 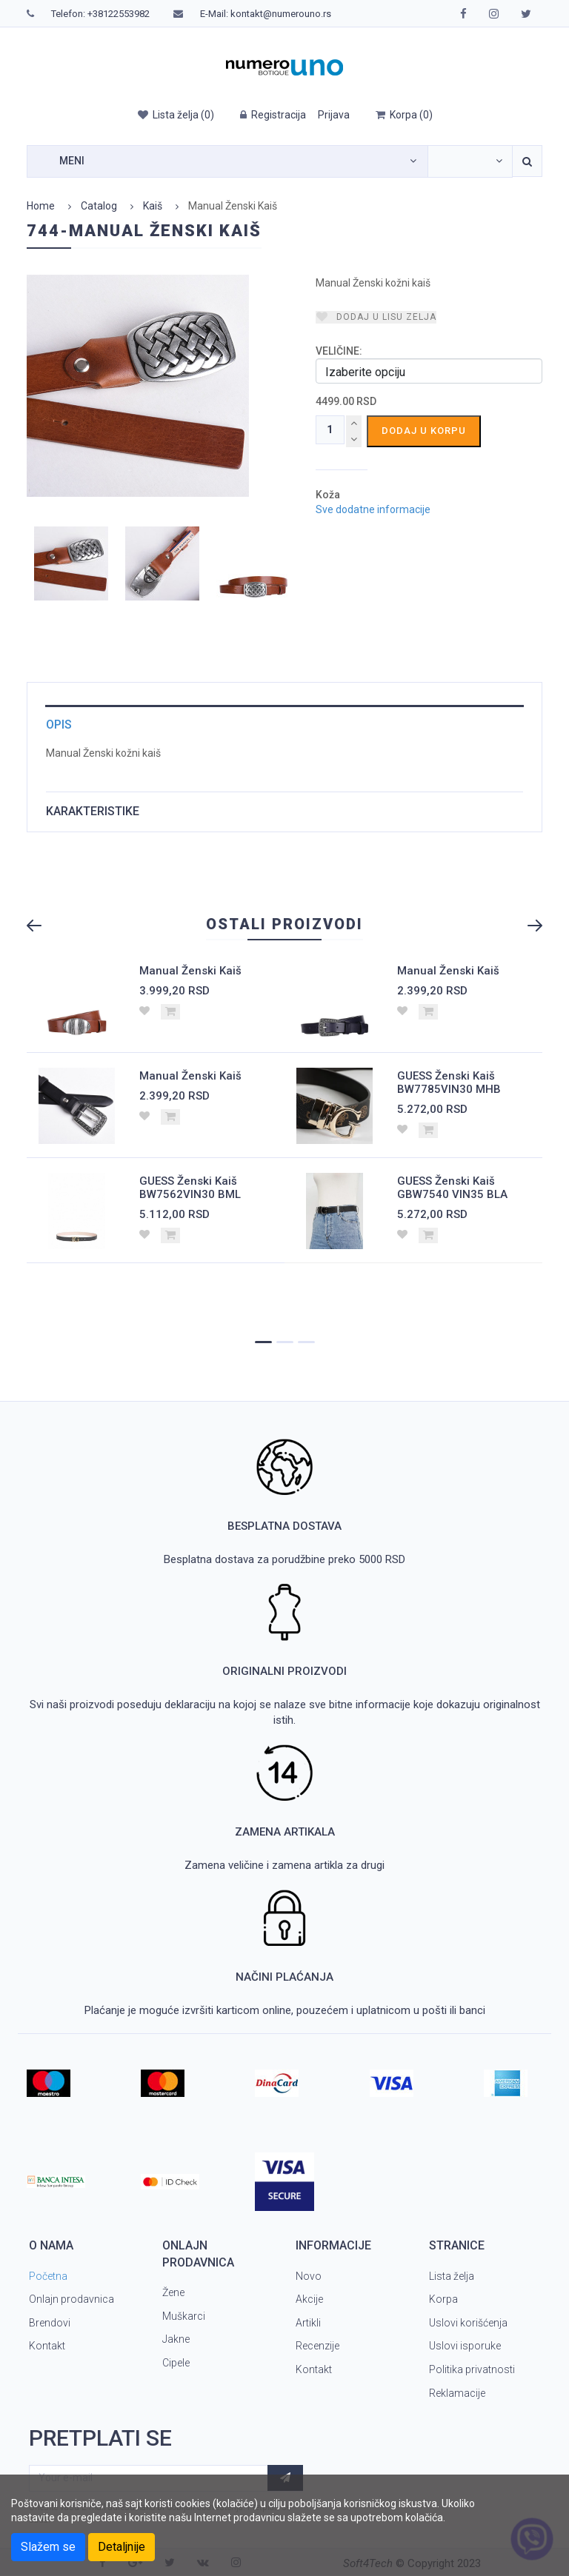 I want to click on GUESS Ženski Kaiš BW7785VIN30 MHB, so click(x=449, y=1082).